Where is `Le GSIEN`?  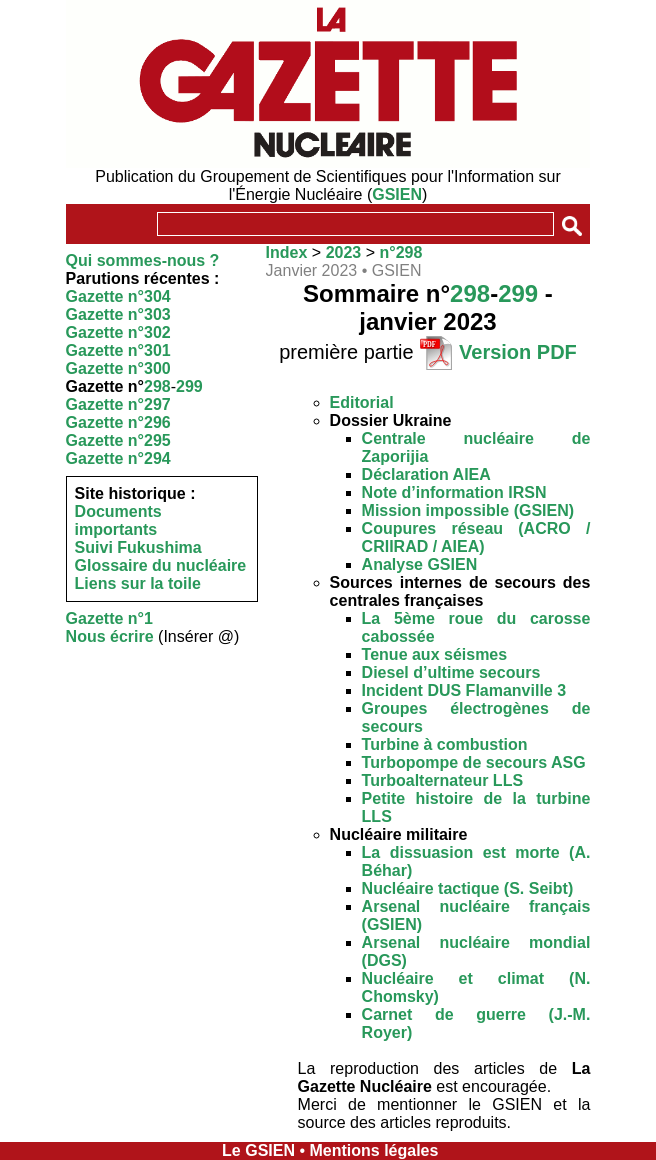 Le GSIEN is located at coordinates (258, 1150).